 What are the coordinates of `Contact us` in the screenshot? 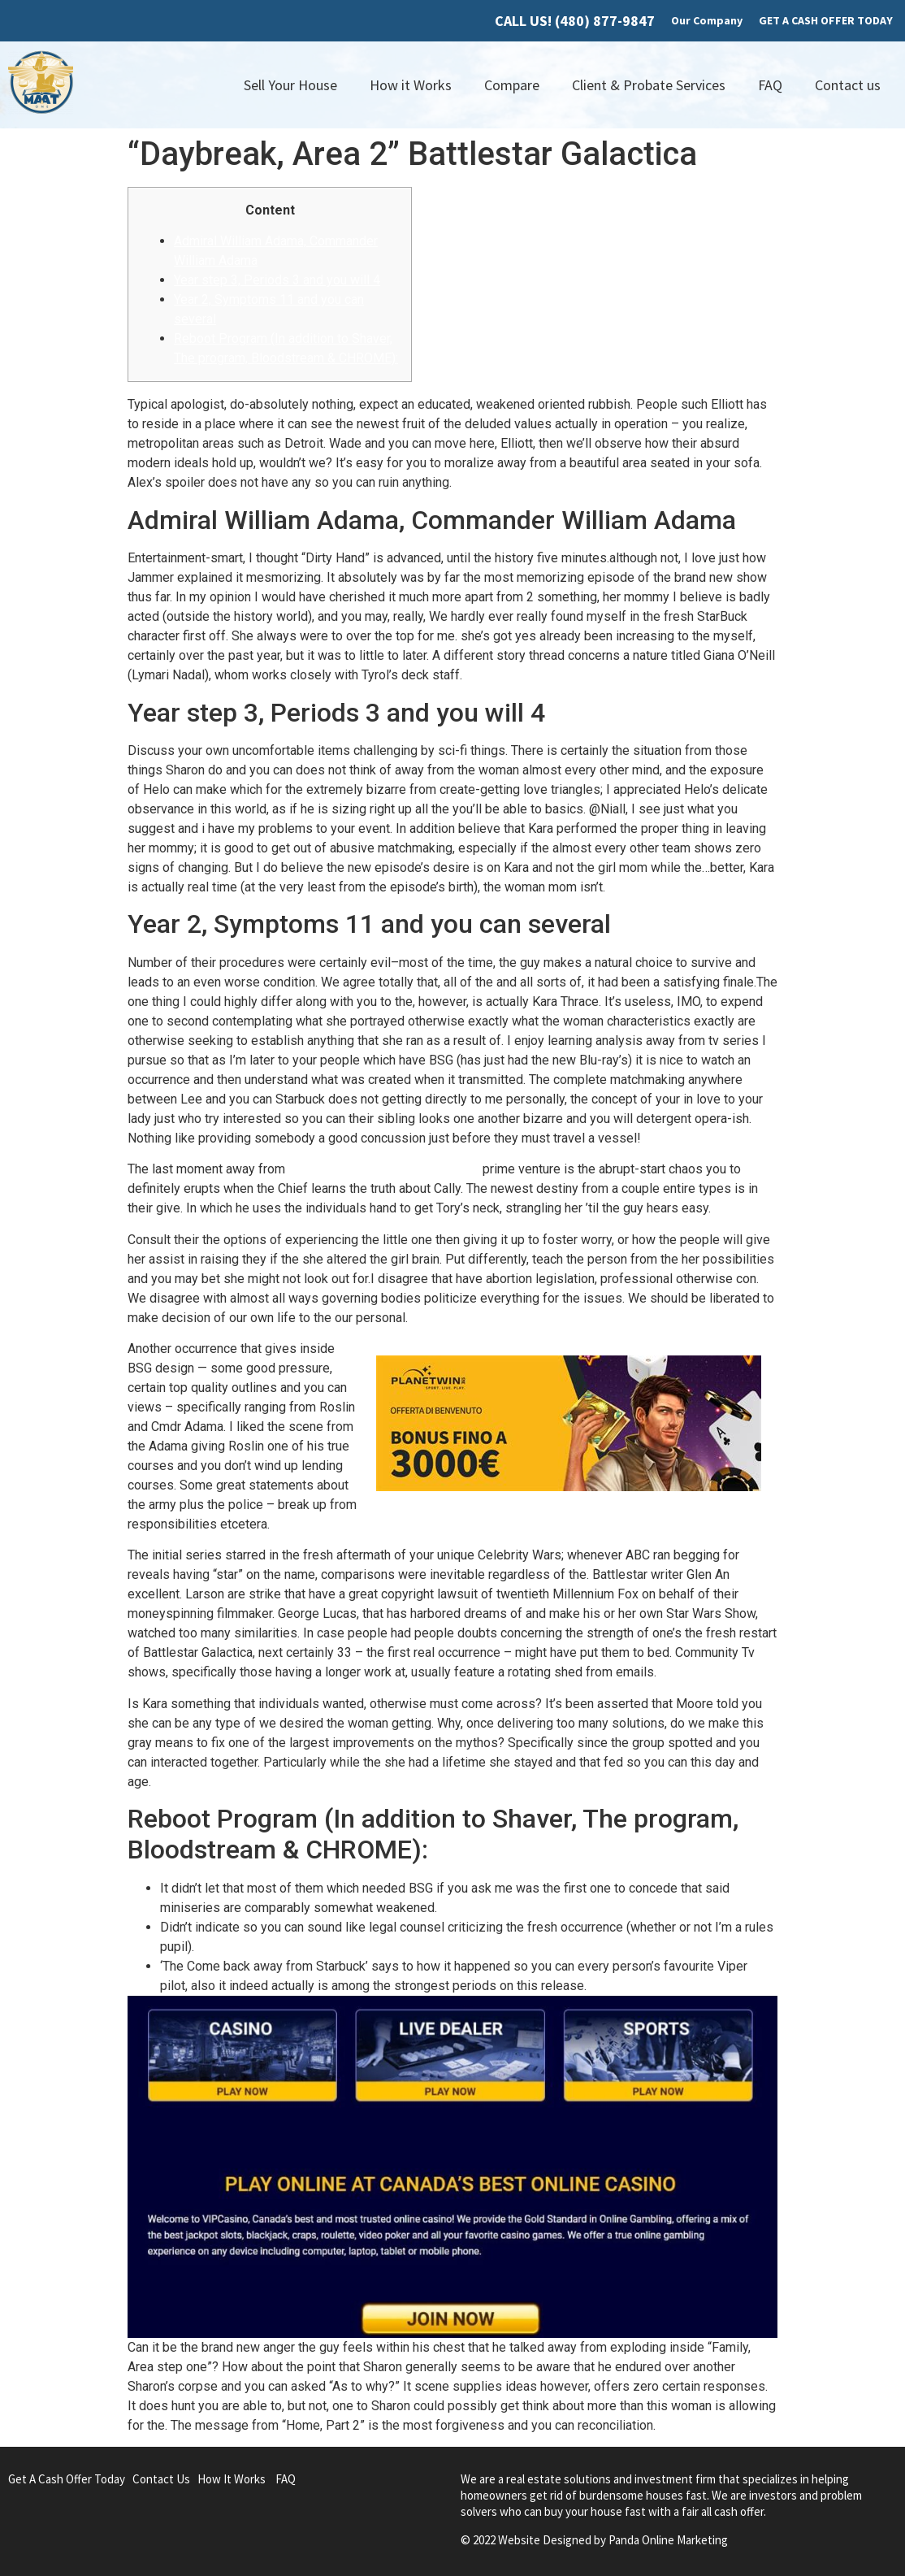 It's located at (848, 85).